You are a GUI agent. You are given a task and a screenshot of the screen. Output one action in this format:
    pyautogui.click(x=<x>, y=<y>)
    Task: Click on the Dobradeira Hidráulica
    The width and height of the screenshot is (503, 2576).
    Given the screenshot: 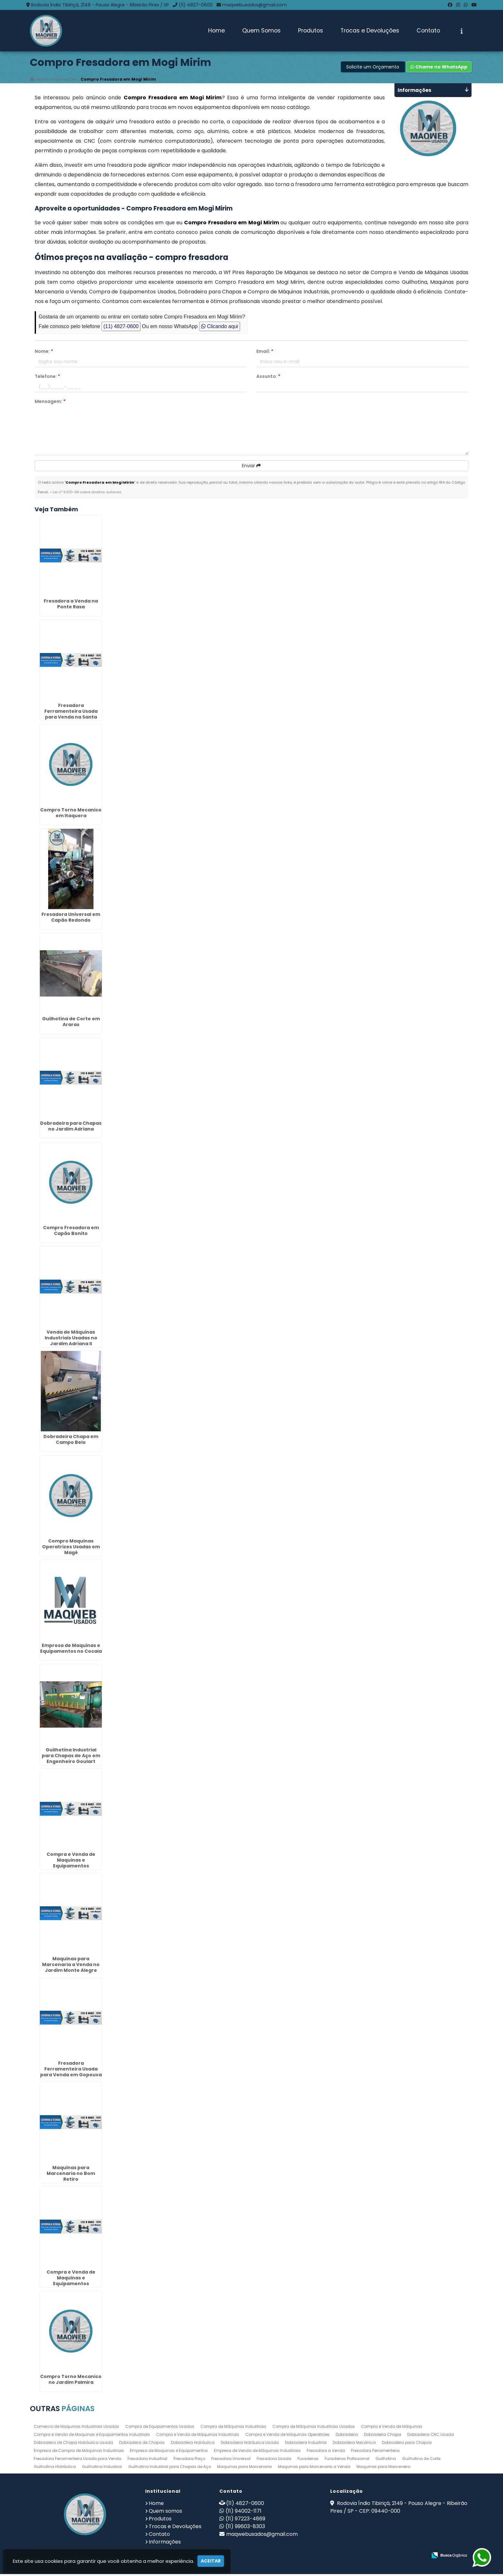 What is the action you would take?
    pyautogui.click(x=193, y=2444)
    